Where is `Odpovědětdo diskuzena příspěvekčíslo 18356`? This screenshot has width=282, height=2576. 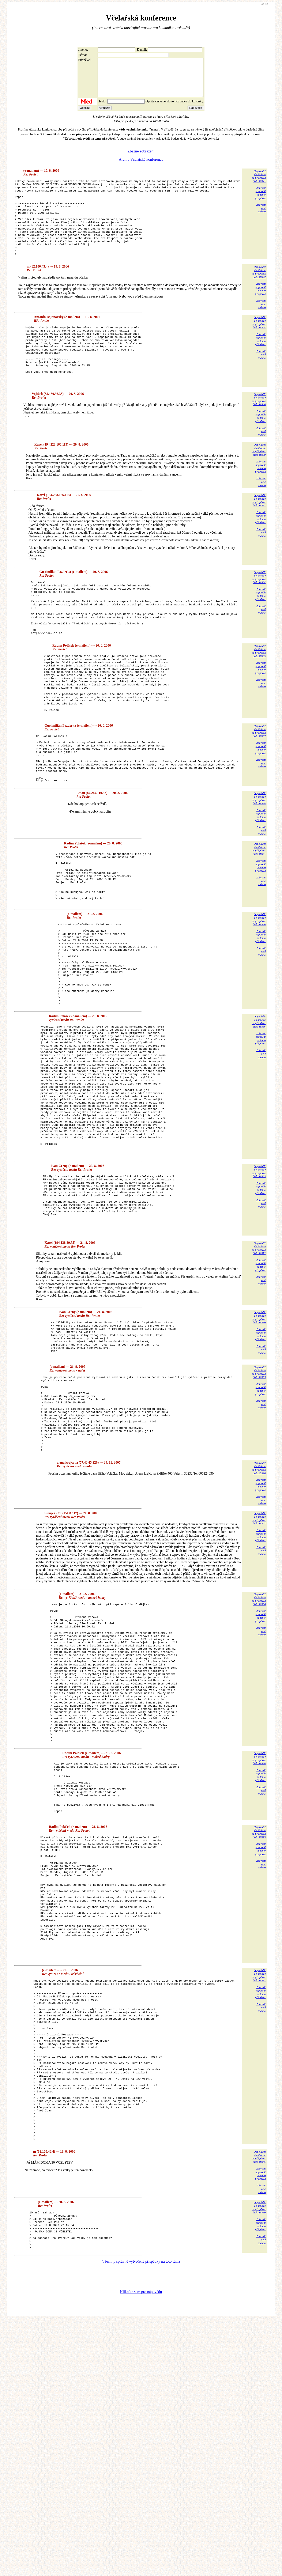 Odpovědětdo diskuzena příspěvekčíslo 18356 is located at coordinates (259, 1114).